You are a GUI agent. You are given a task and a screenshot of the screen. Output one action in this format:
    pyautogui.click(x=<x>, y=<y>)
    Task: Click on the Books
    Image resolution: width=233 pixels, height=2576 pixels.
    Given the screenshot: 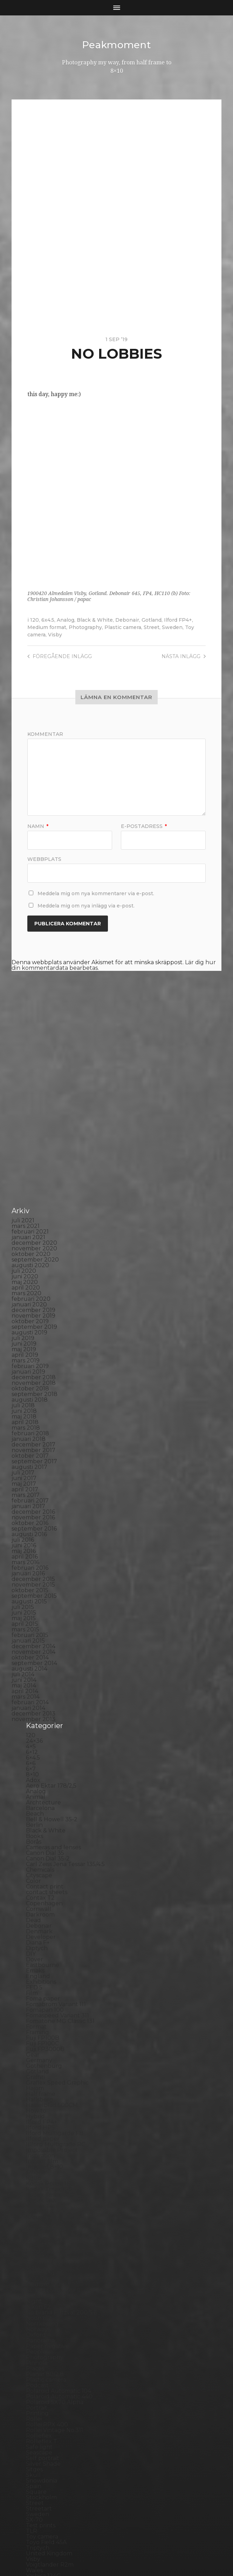 What is the action you would take?
    pyautogui.click(x=34, y=1725)
    